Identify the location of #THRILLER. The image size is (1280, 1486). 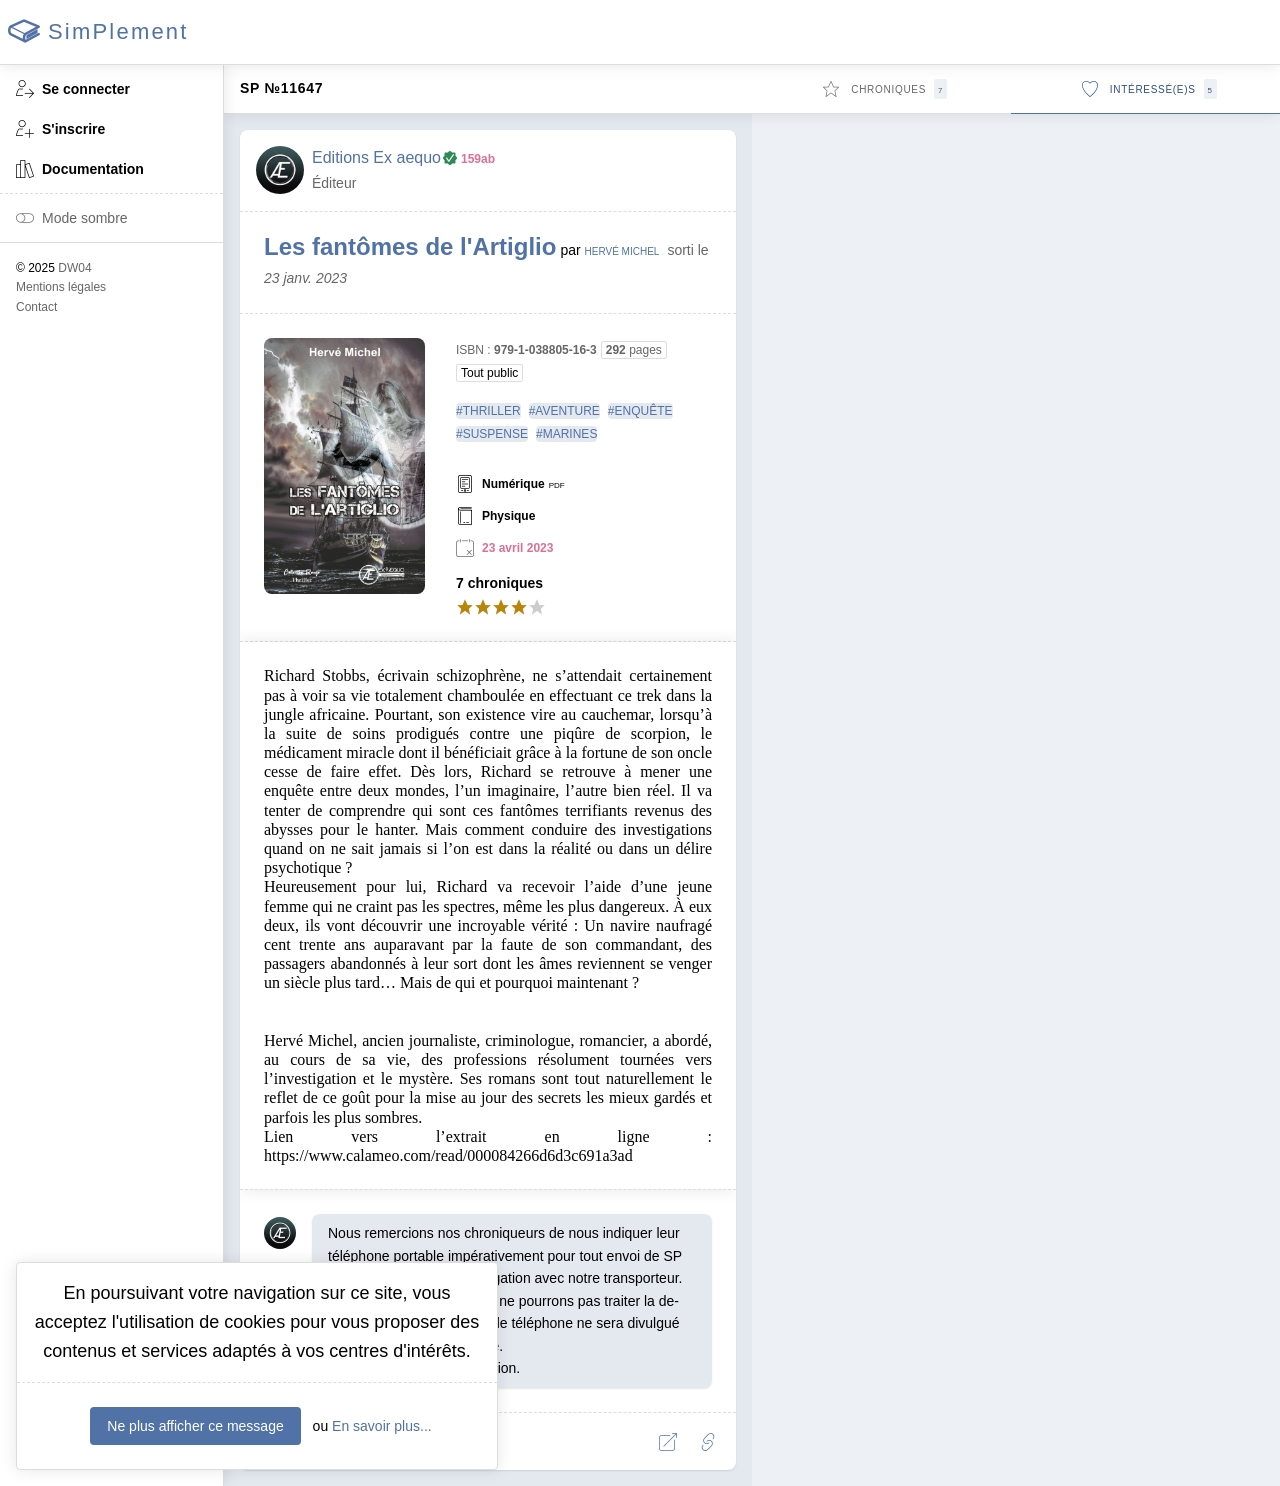
(488, 411).